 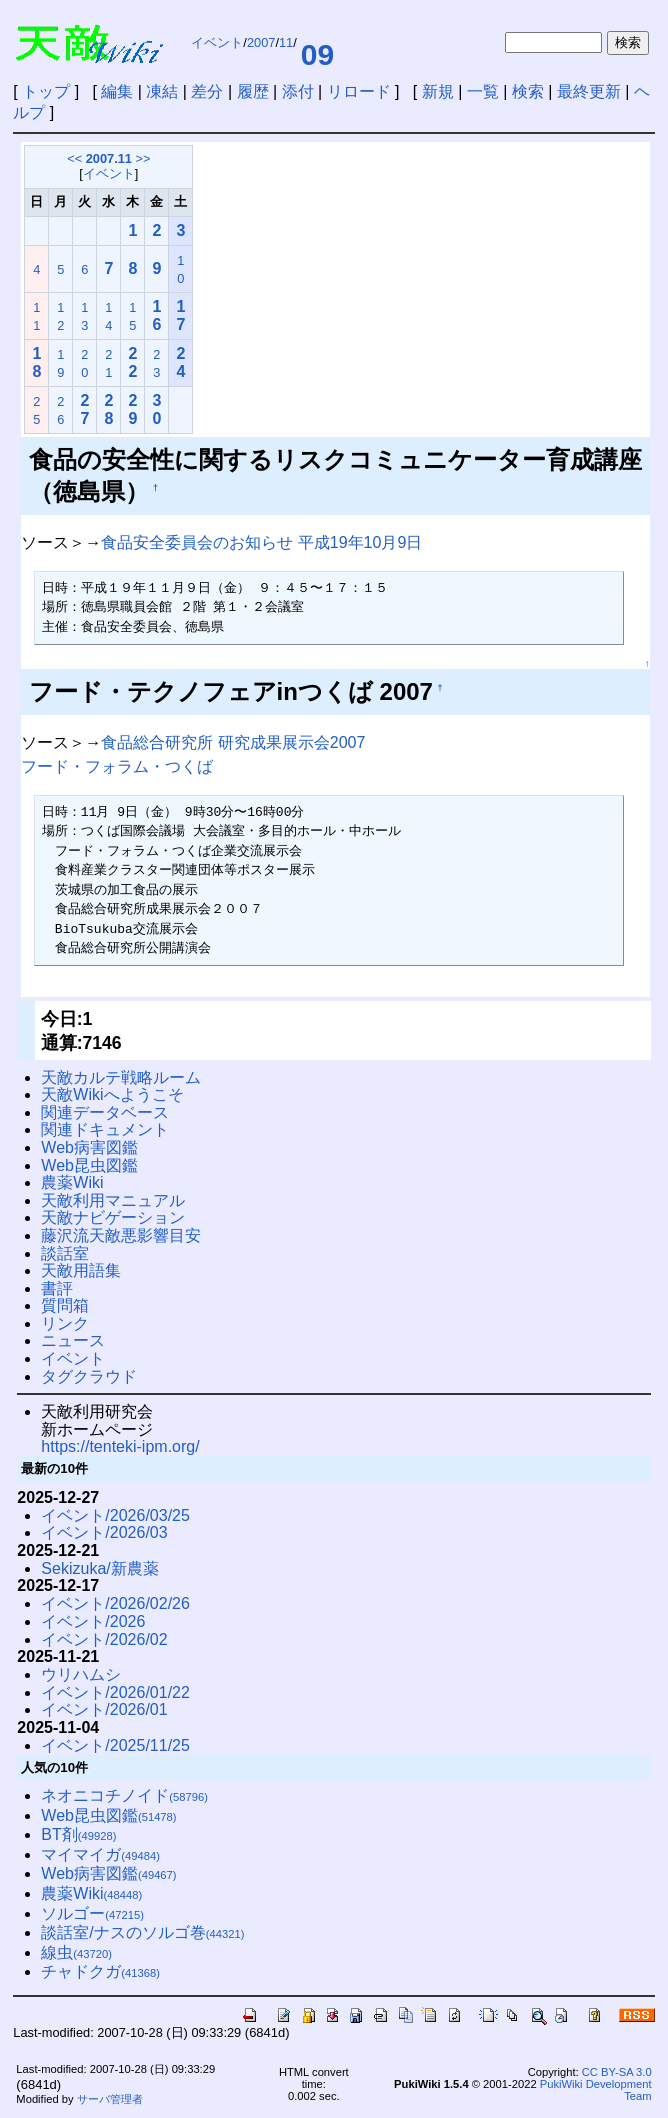 What do you see at coordinates (261, 542) in the screenshot?
I see `食品安全委員会のお知らせ 平成19年10月9日` at bounding box center [261, 542].